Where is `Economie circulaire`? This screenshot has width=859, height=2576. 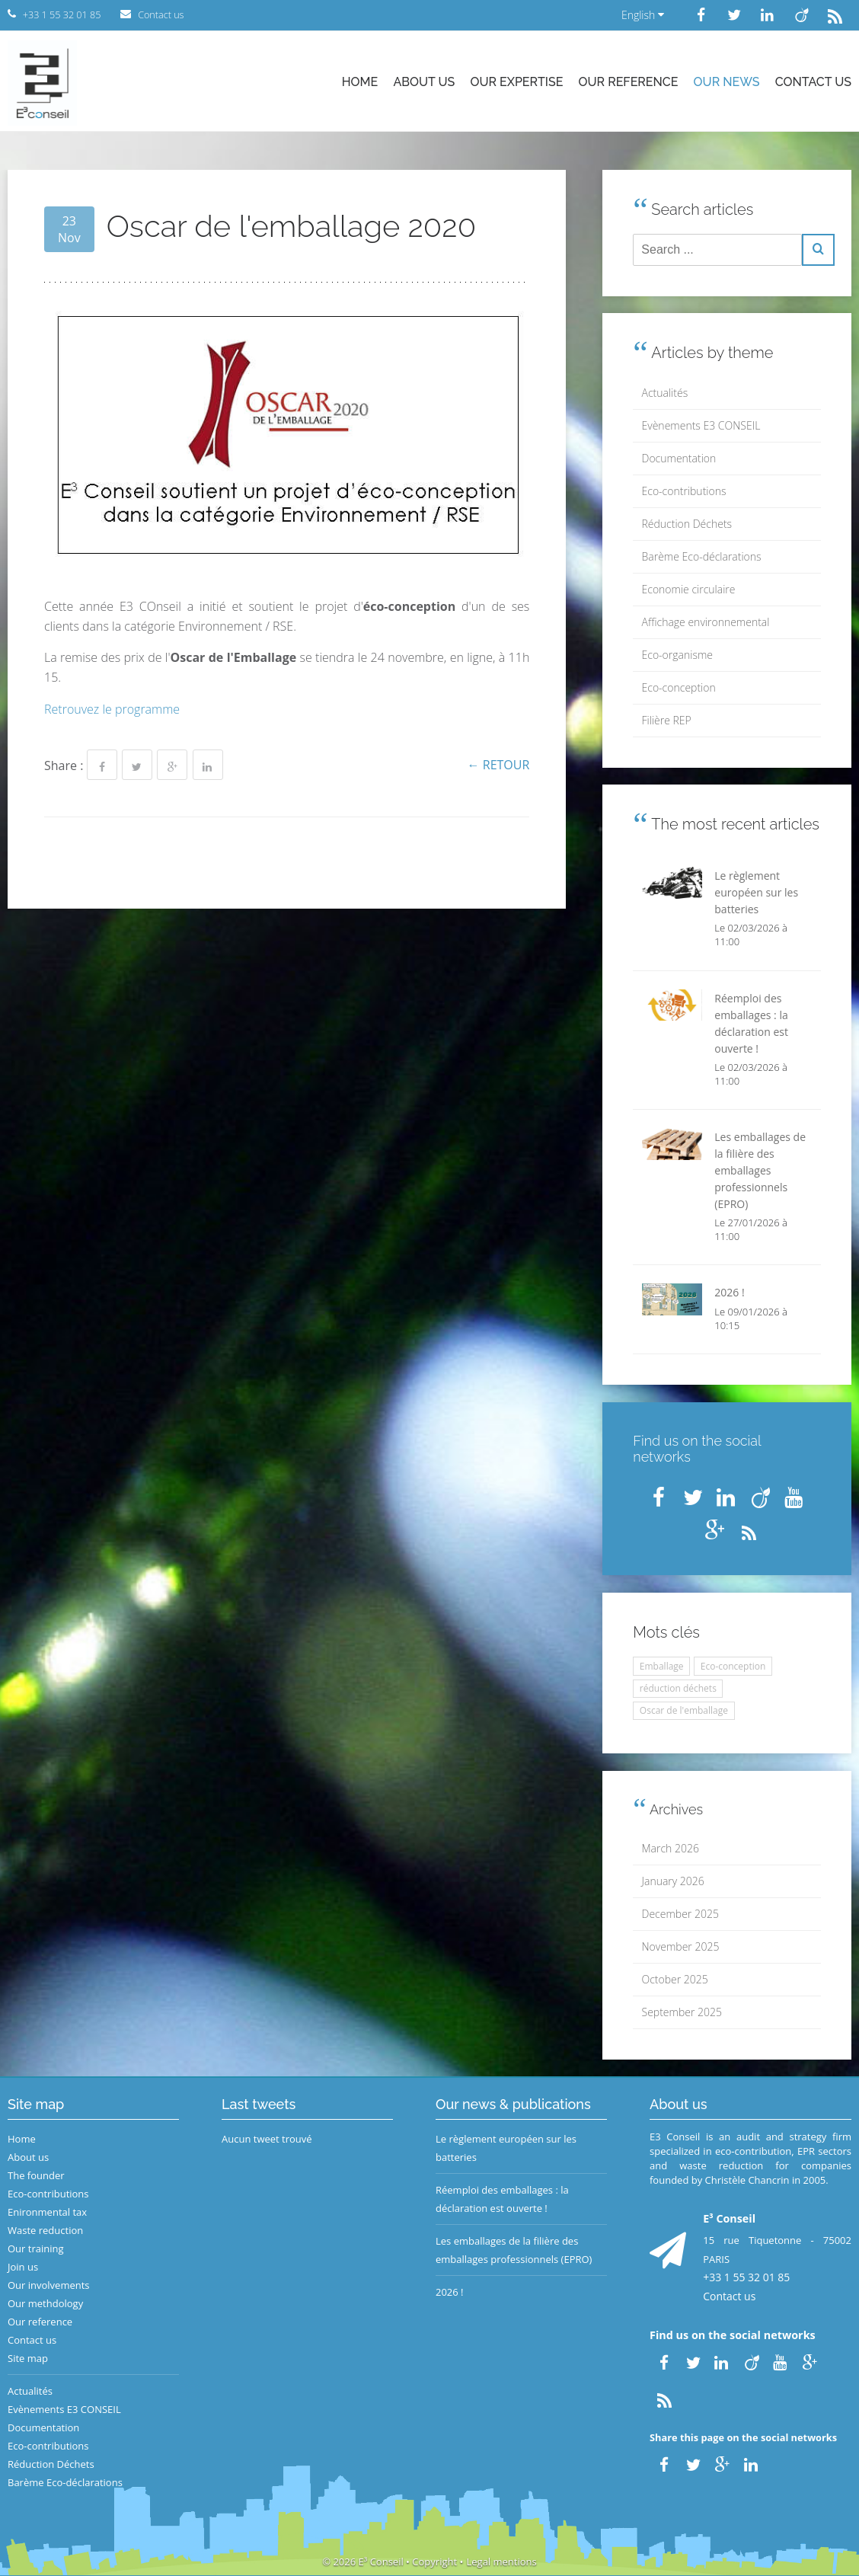 Economie circulaire is located at coordinates (689, 589).